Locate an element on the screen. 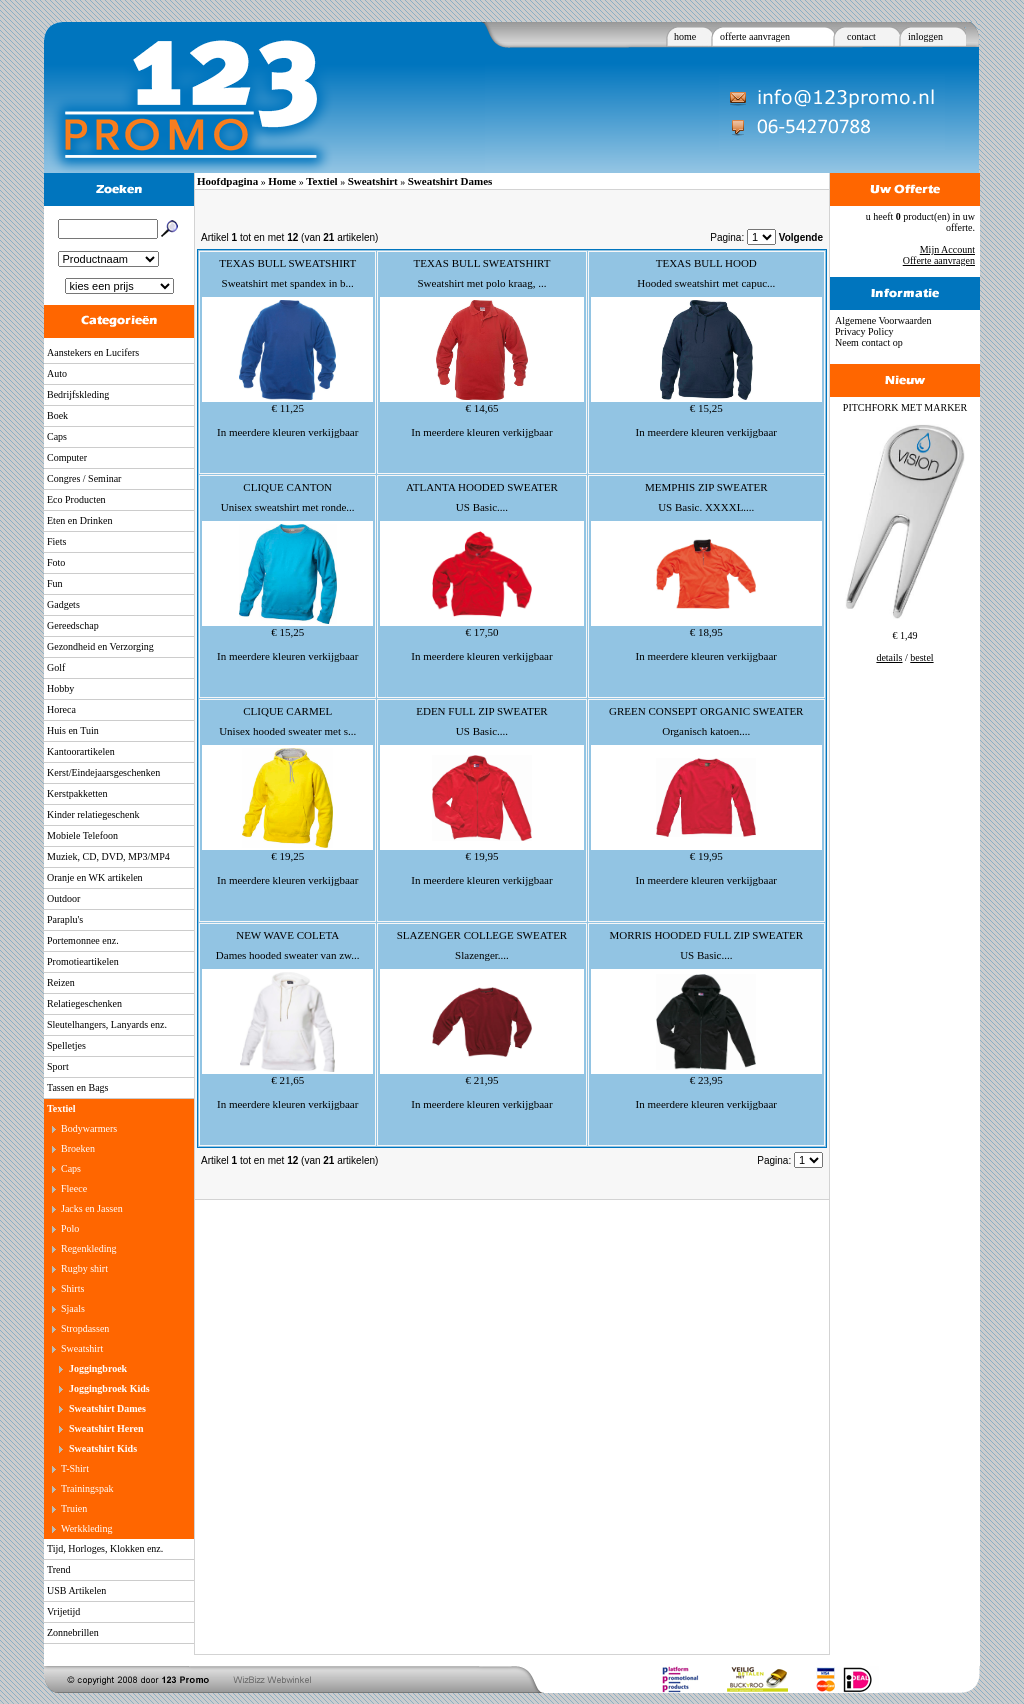 Image resolution: width=1024 pixels, height=1704 pixels. Muziek, CD, DVD, MP3/MP4 is located at coordinates (108, 856).